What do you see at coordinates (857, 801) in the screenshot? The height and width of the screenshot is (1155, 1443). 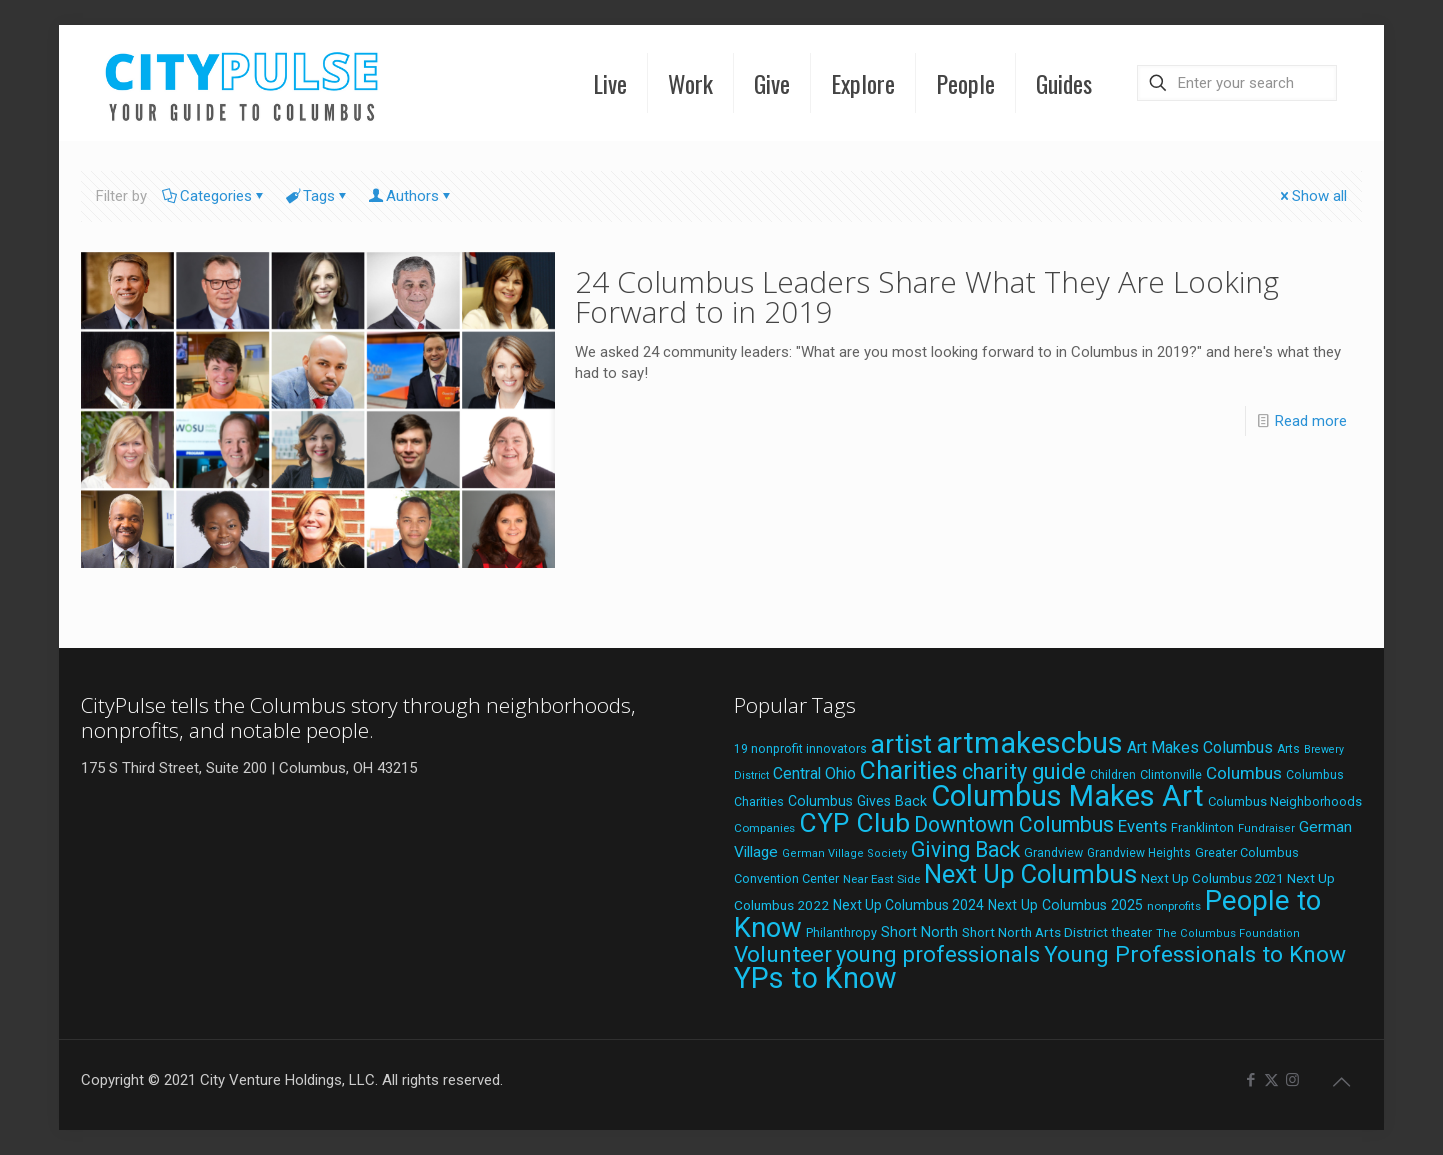 I see `Columbus Gives Back [Columbus Gives Back (25 items)]` at bounding box center [857, 801].